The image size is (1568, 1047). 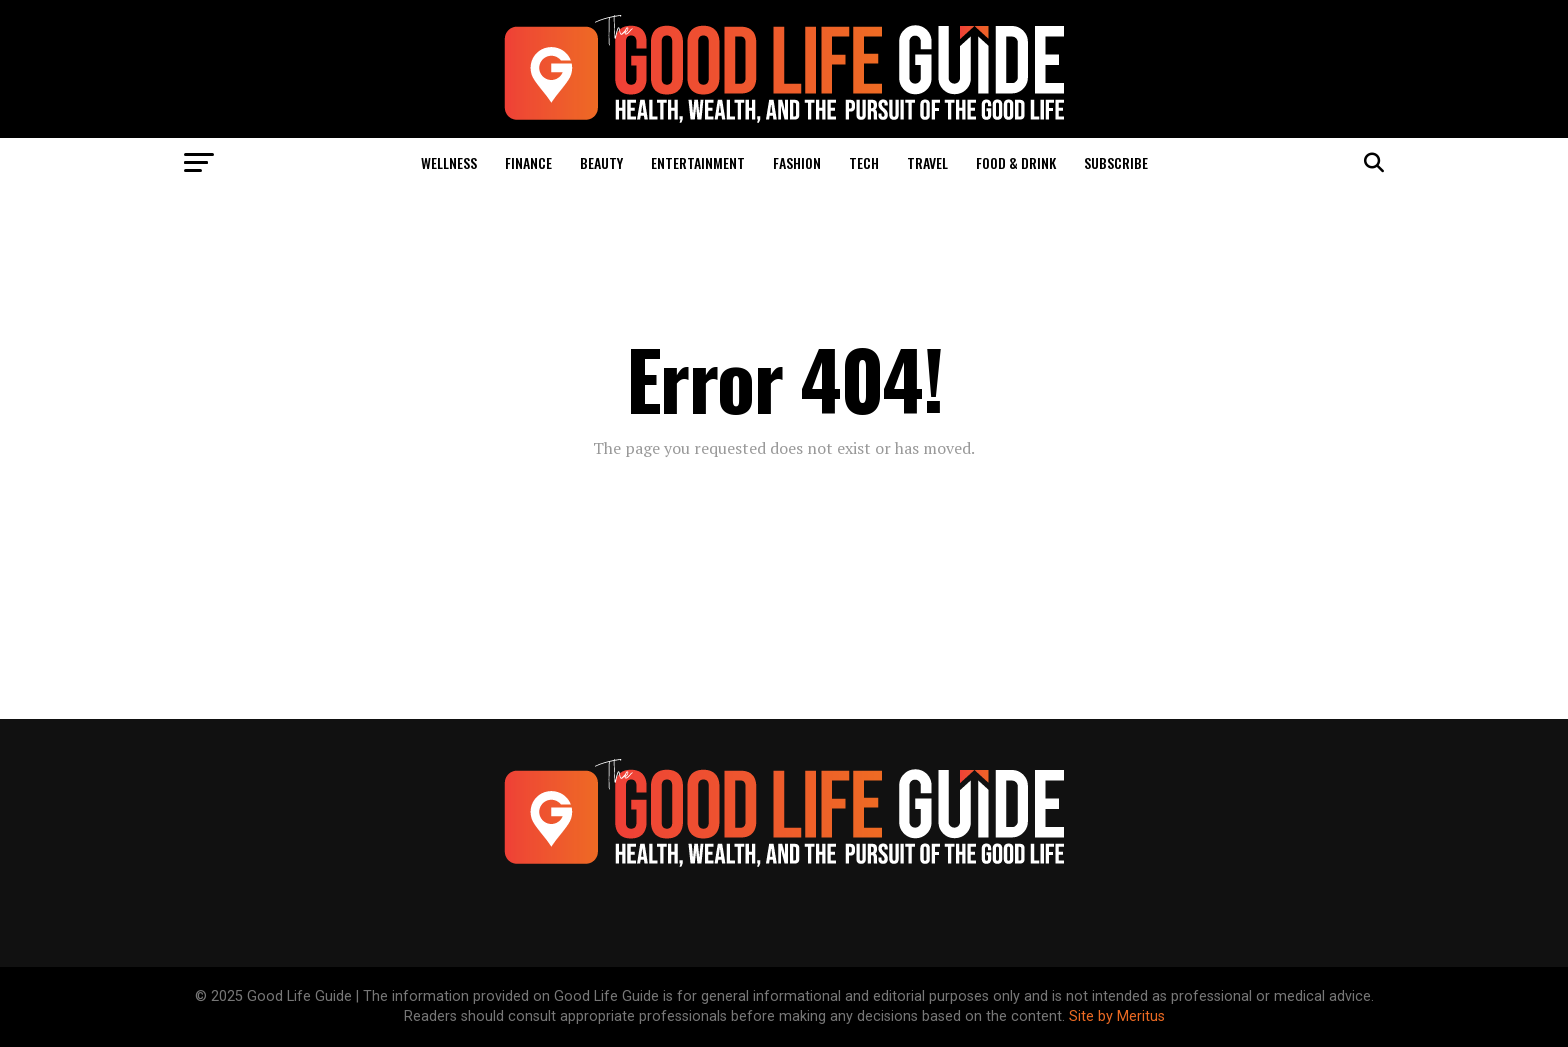 What do you see at coordinates (1117, 1016) in the screenshot?
I see `Site by Meritus` at bounding box center [1117, 1016].